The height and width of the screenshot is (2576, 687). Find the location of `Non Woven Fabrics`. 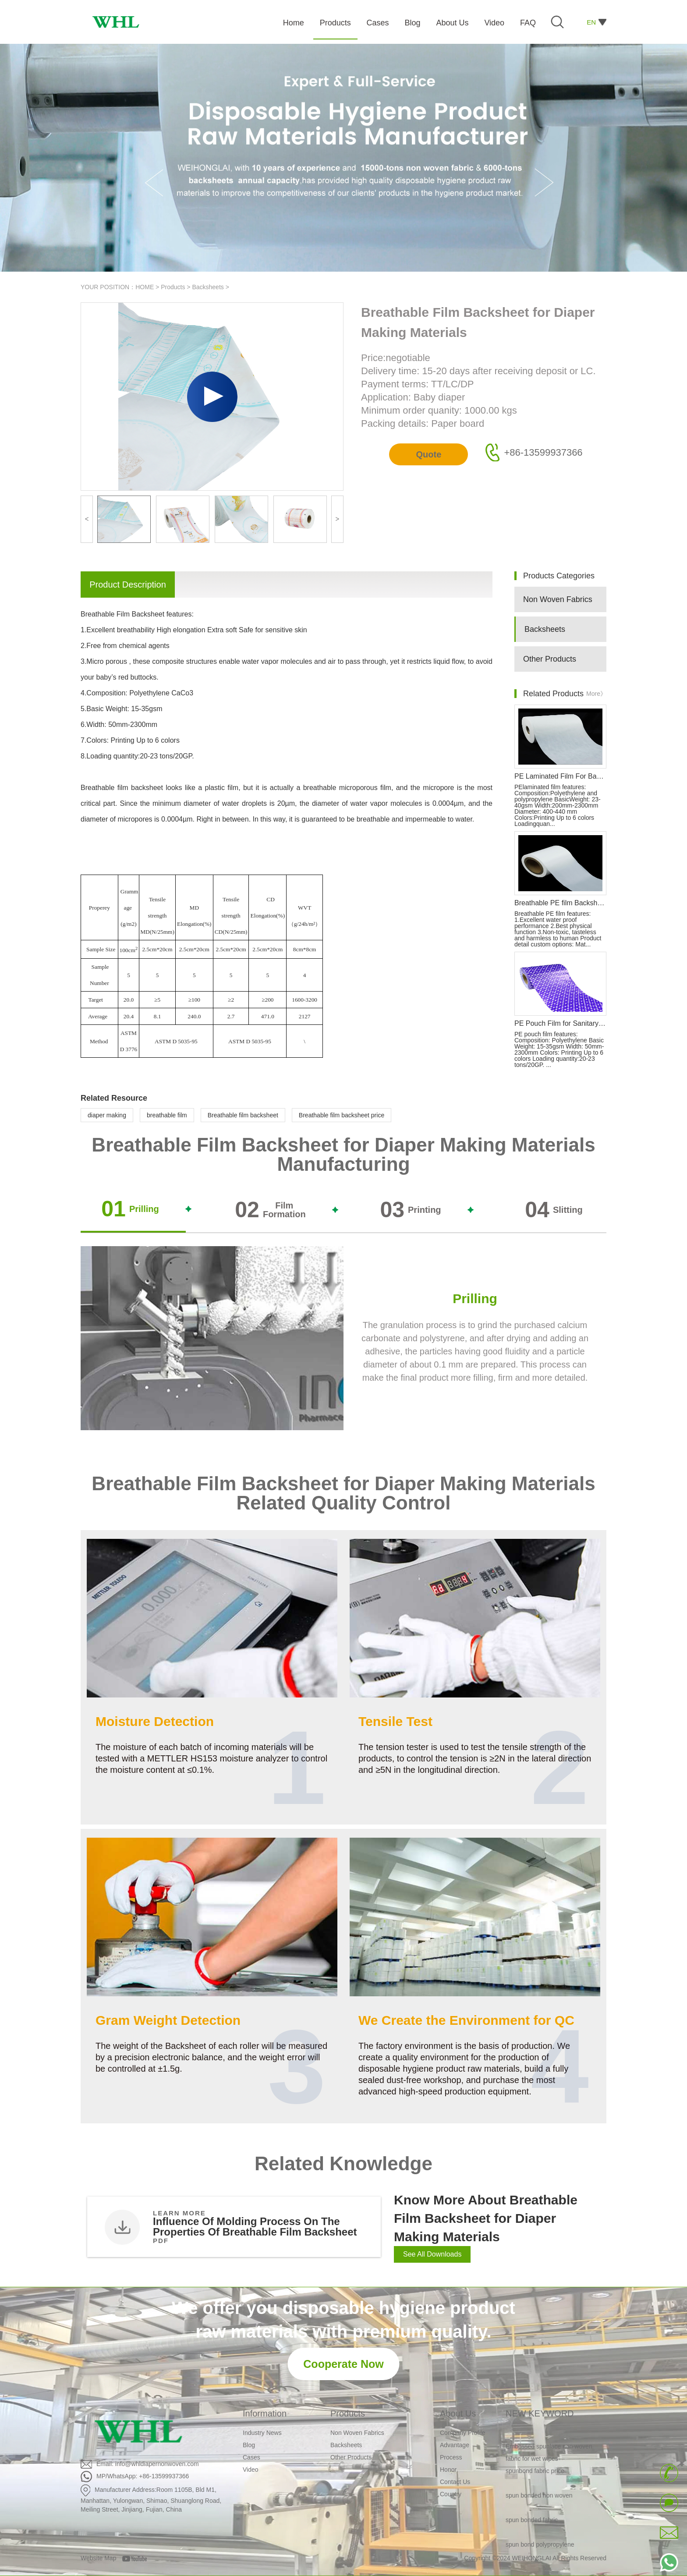

Non Woven Fabrics is located at coordinates (557, 599).